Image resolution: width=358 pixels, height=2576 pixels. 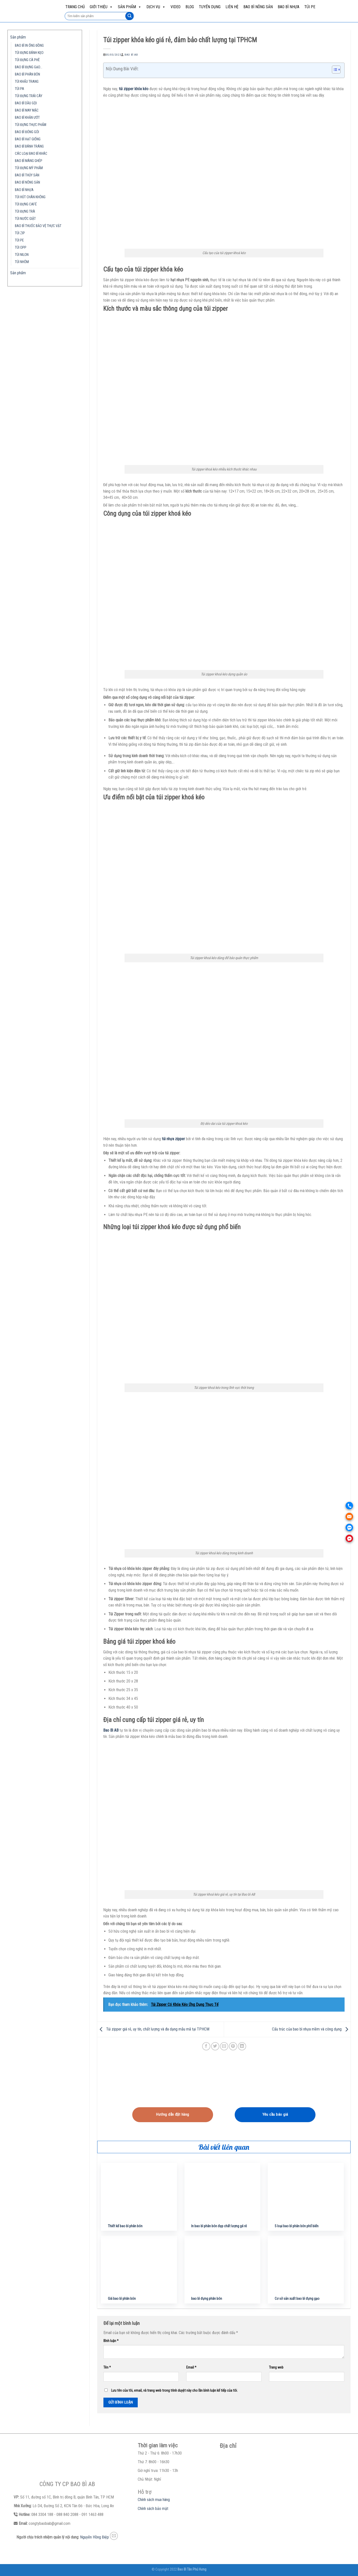 What do you see at coordinates (27, 110) in the screenshot?
I see `BAO BÌ MAY MẶC` at bounding box center [27, 110].